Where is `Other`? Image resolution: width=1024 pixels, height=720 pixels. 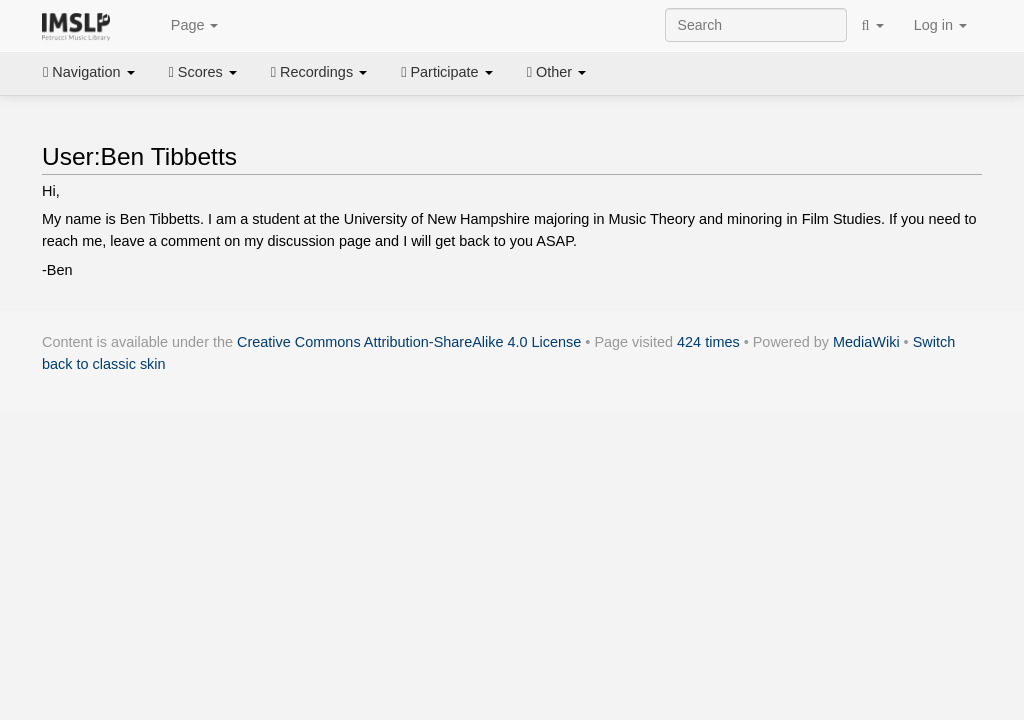 Other is located at coordinates (556, 72).